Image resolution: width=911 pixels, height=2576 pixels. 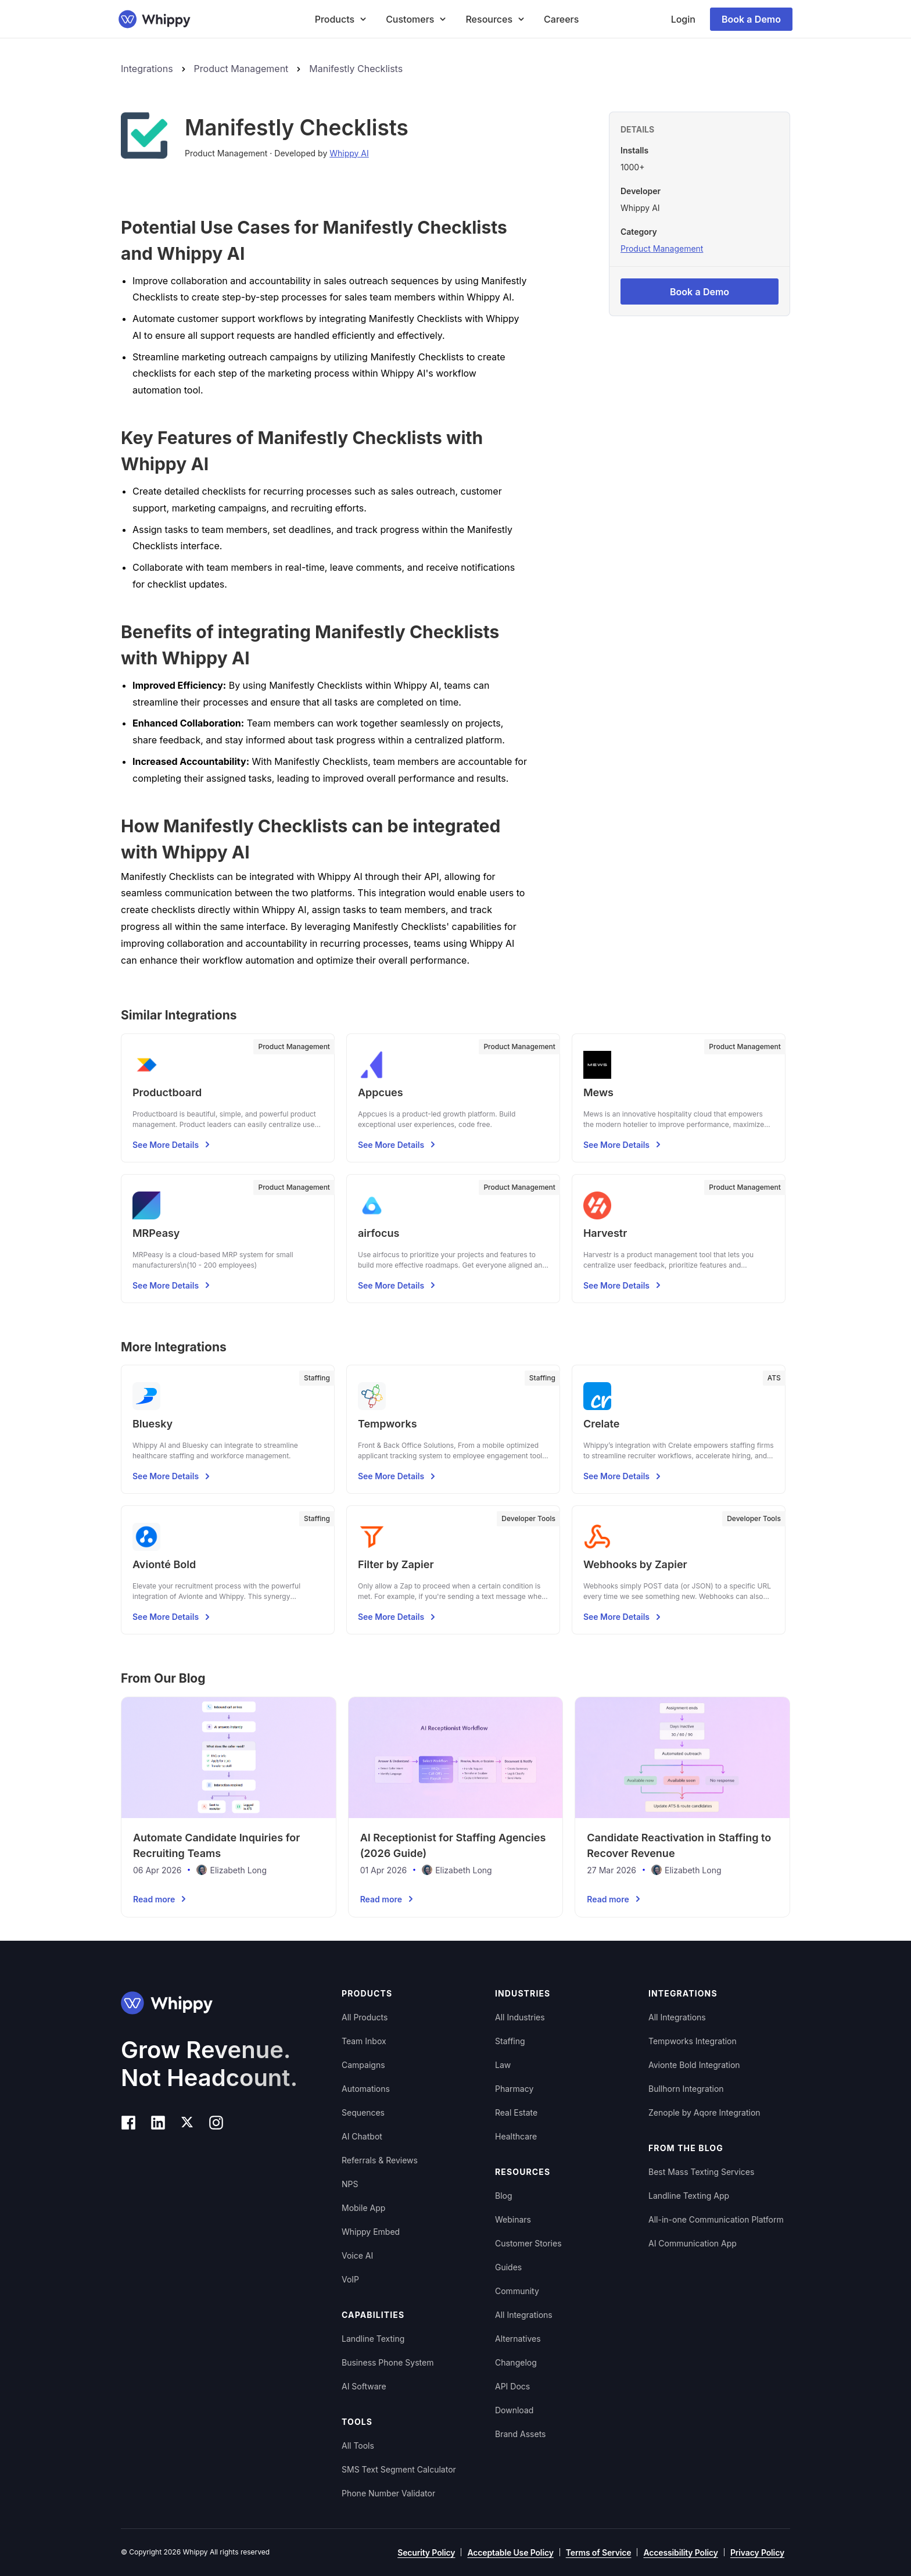 What do you see at coordinates (514, 2089) in the screenshot?
I see `Pharmacy` at bounding box center [514, 2089].